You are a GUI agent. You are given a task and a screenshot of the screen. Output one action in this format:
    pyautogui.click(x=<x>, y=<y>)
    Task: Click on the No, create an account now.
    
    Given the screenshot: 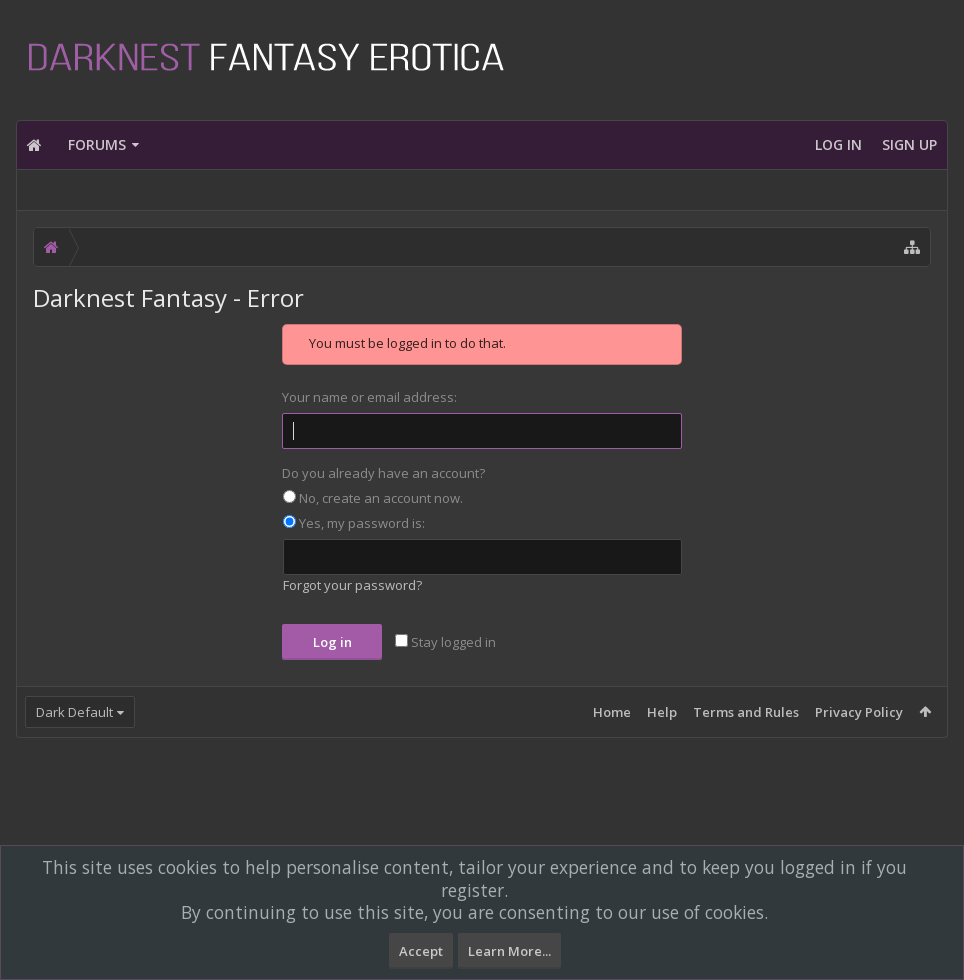 What is the action you would take?
    pyautogui.click(x=373, y=498)
    